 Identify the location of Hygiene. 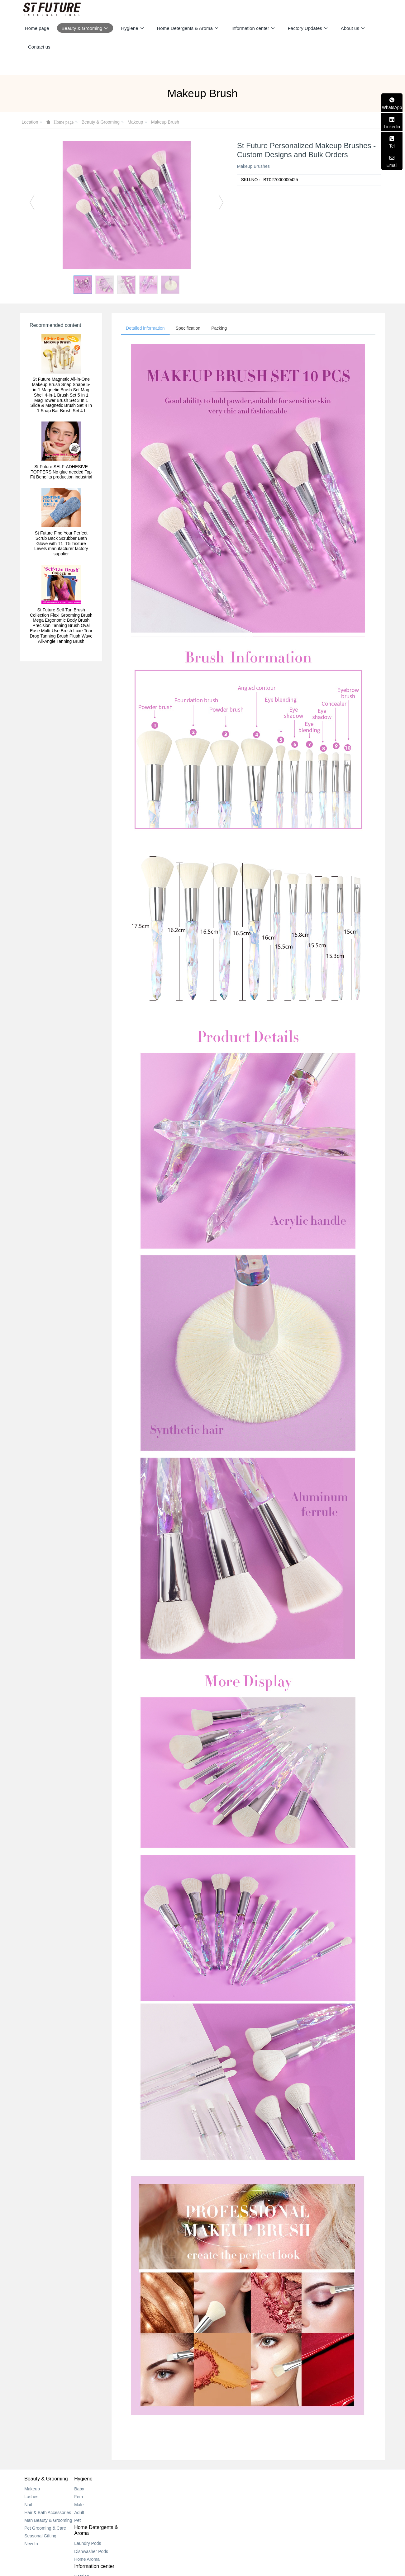
(94, 2480).